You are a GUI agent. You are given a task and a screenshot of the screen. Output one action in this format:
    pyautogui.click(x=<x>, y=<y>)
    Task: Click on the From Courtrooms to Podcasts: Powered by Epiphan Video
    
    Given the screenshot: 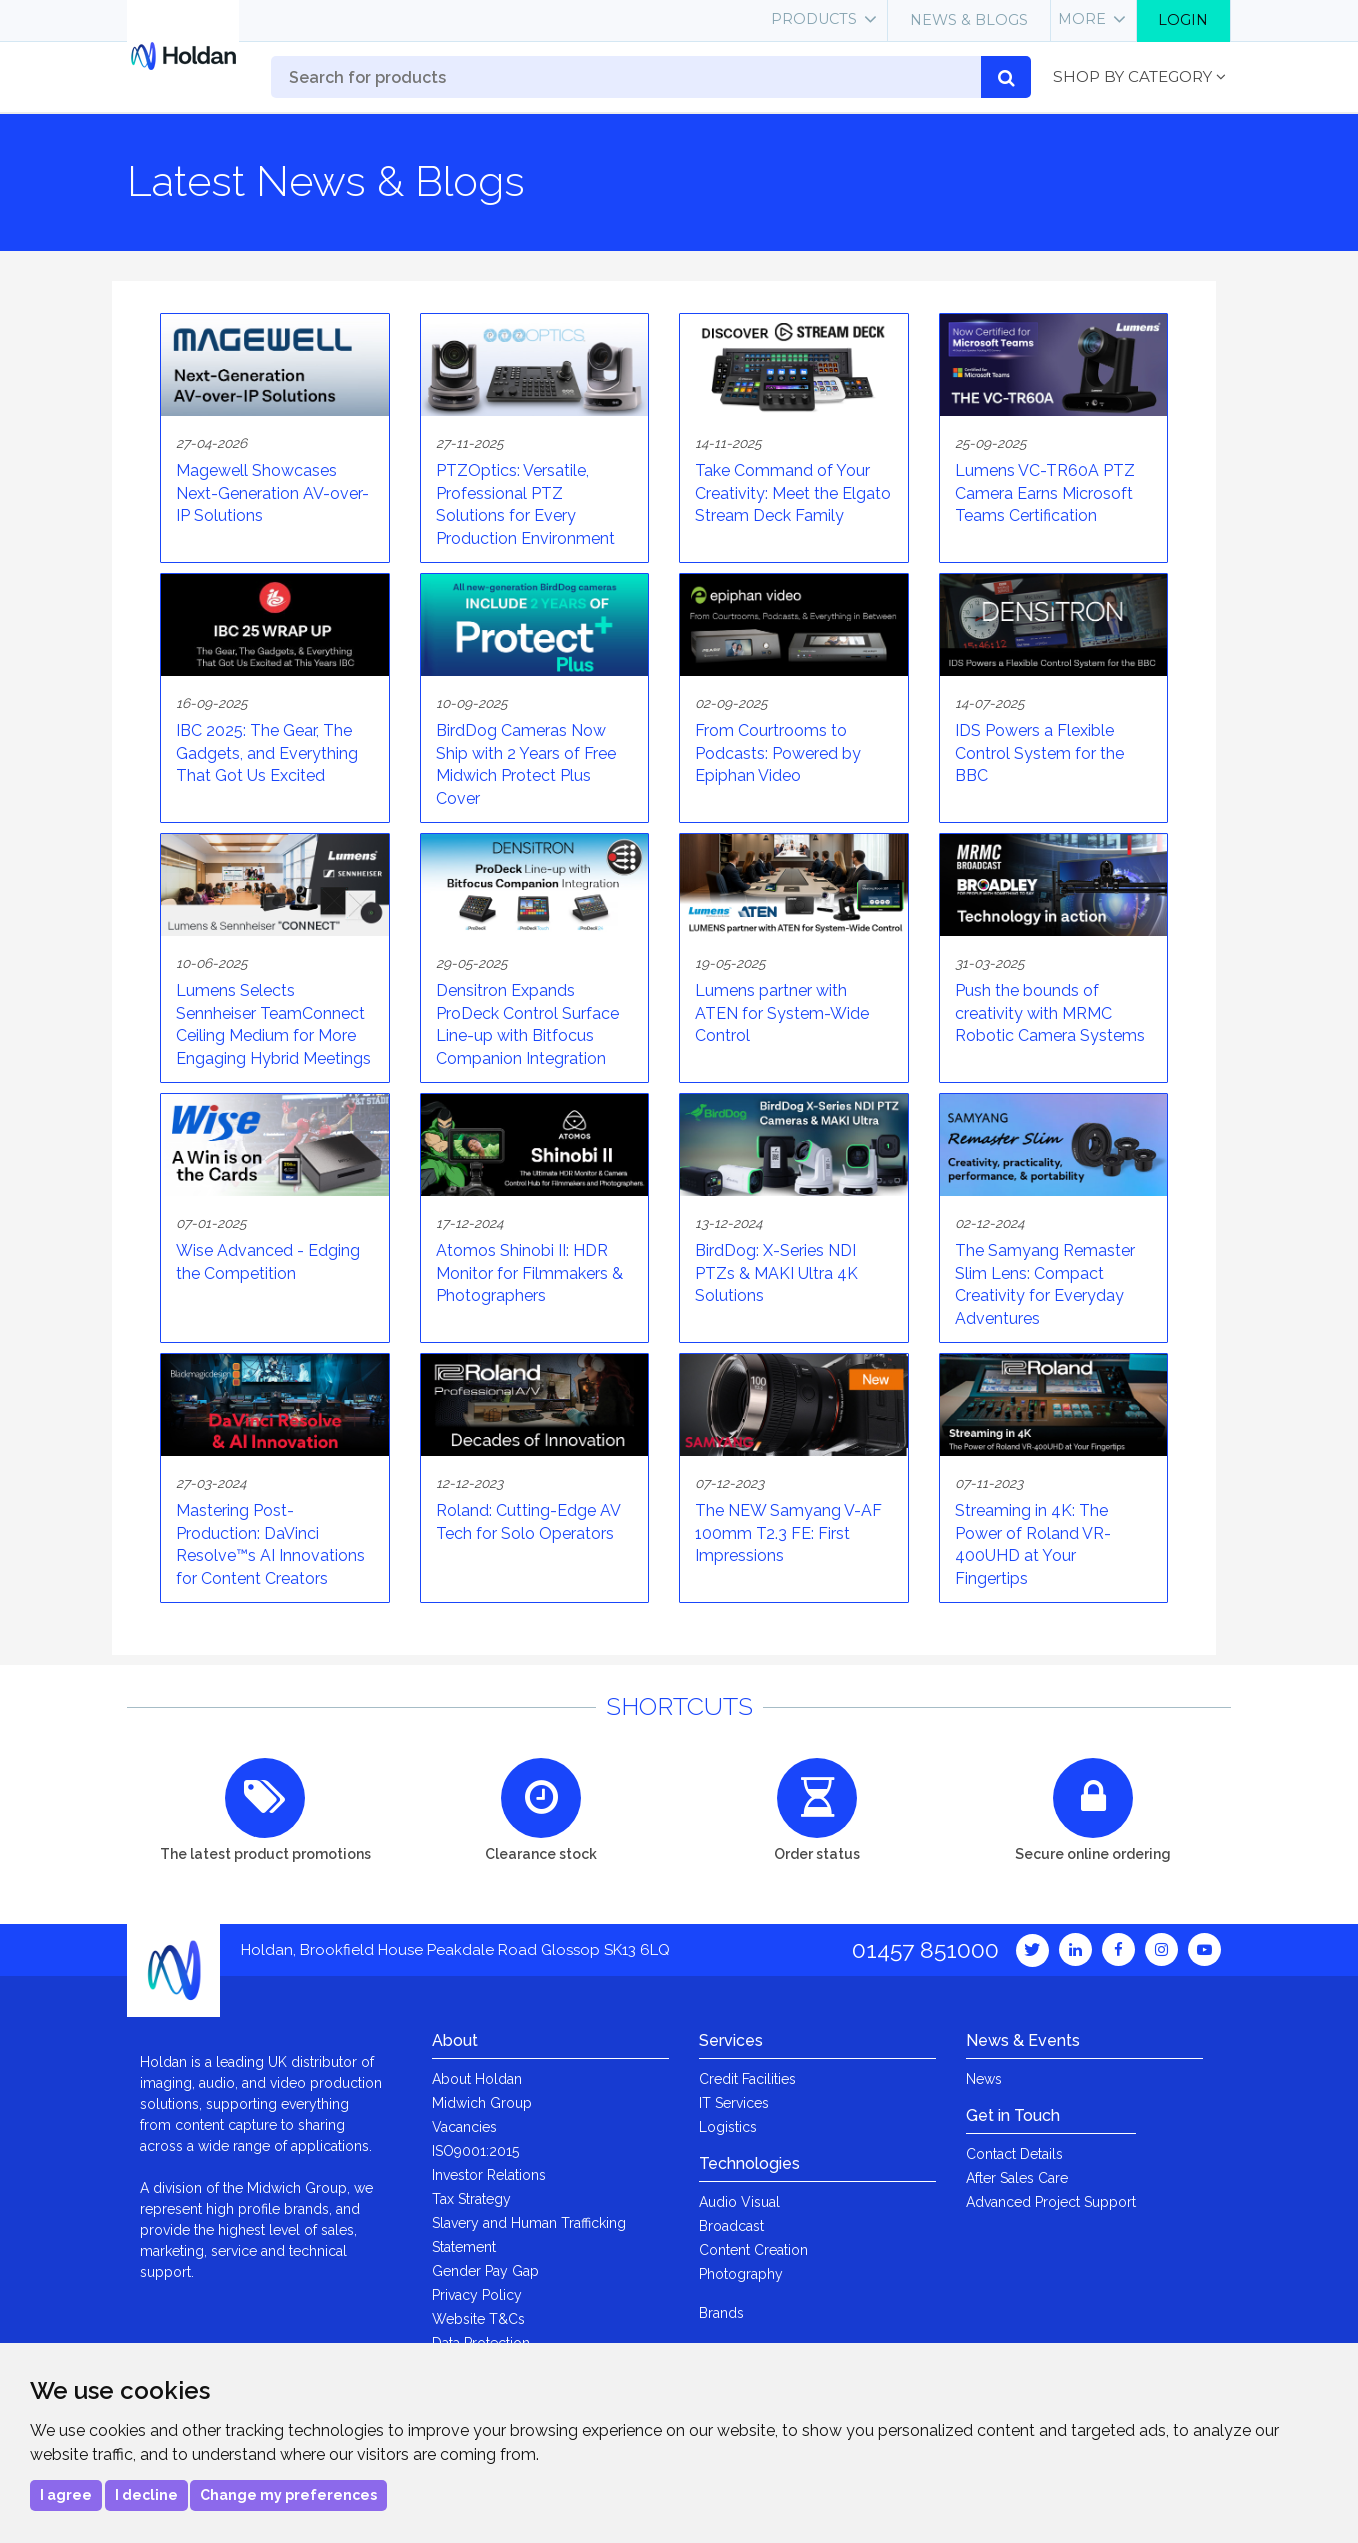 What is the action you would take?
    pyautogui.click(x=778, y=753)
    